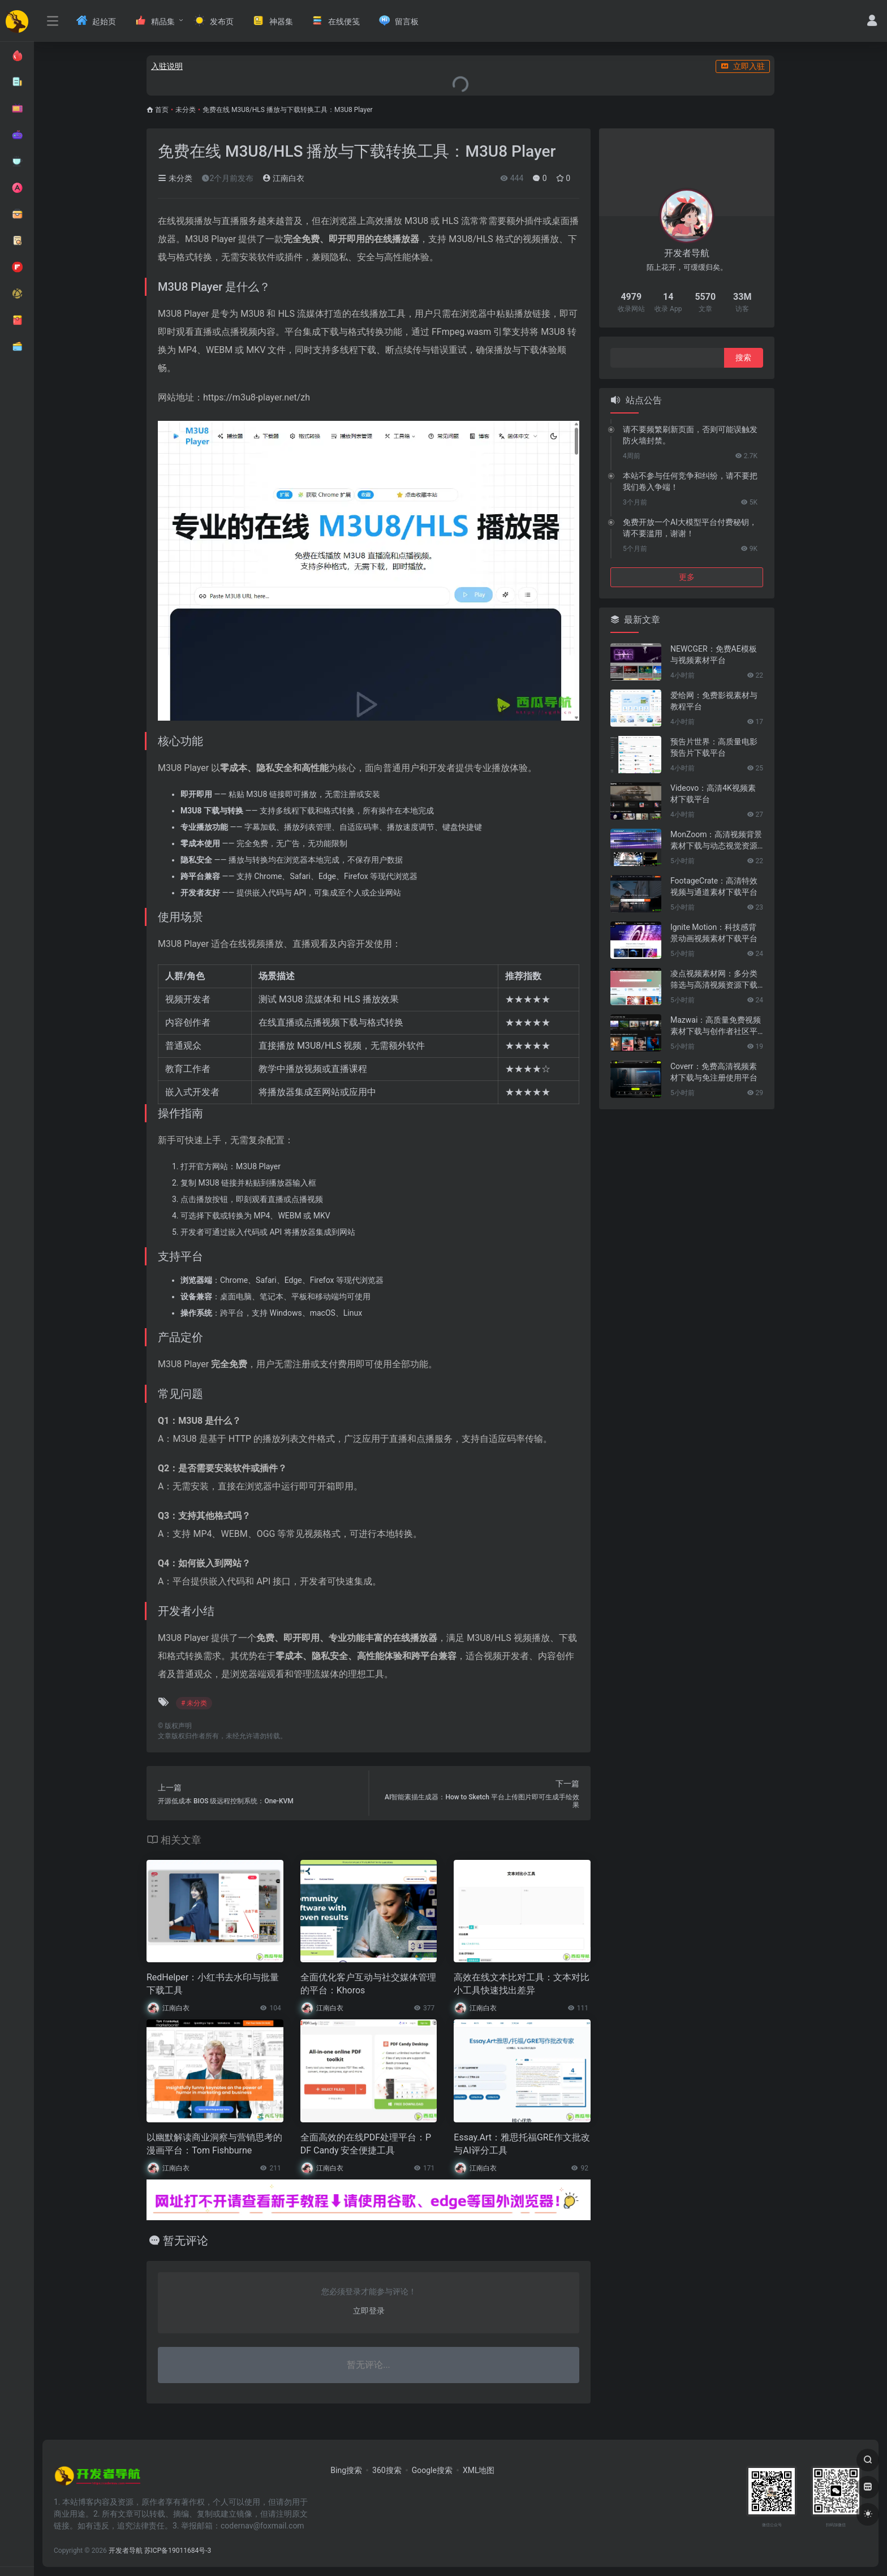 Image resolution: width=887 pixels, height=2576 pixels. Describe the element at coordinates (713, 979) in the screenshot. I see `凌点视频素材网：多分类筛选与高清视频资源下载平台` at that location.